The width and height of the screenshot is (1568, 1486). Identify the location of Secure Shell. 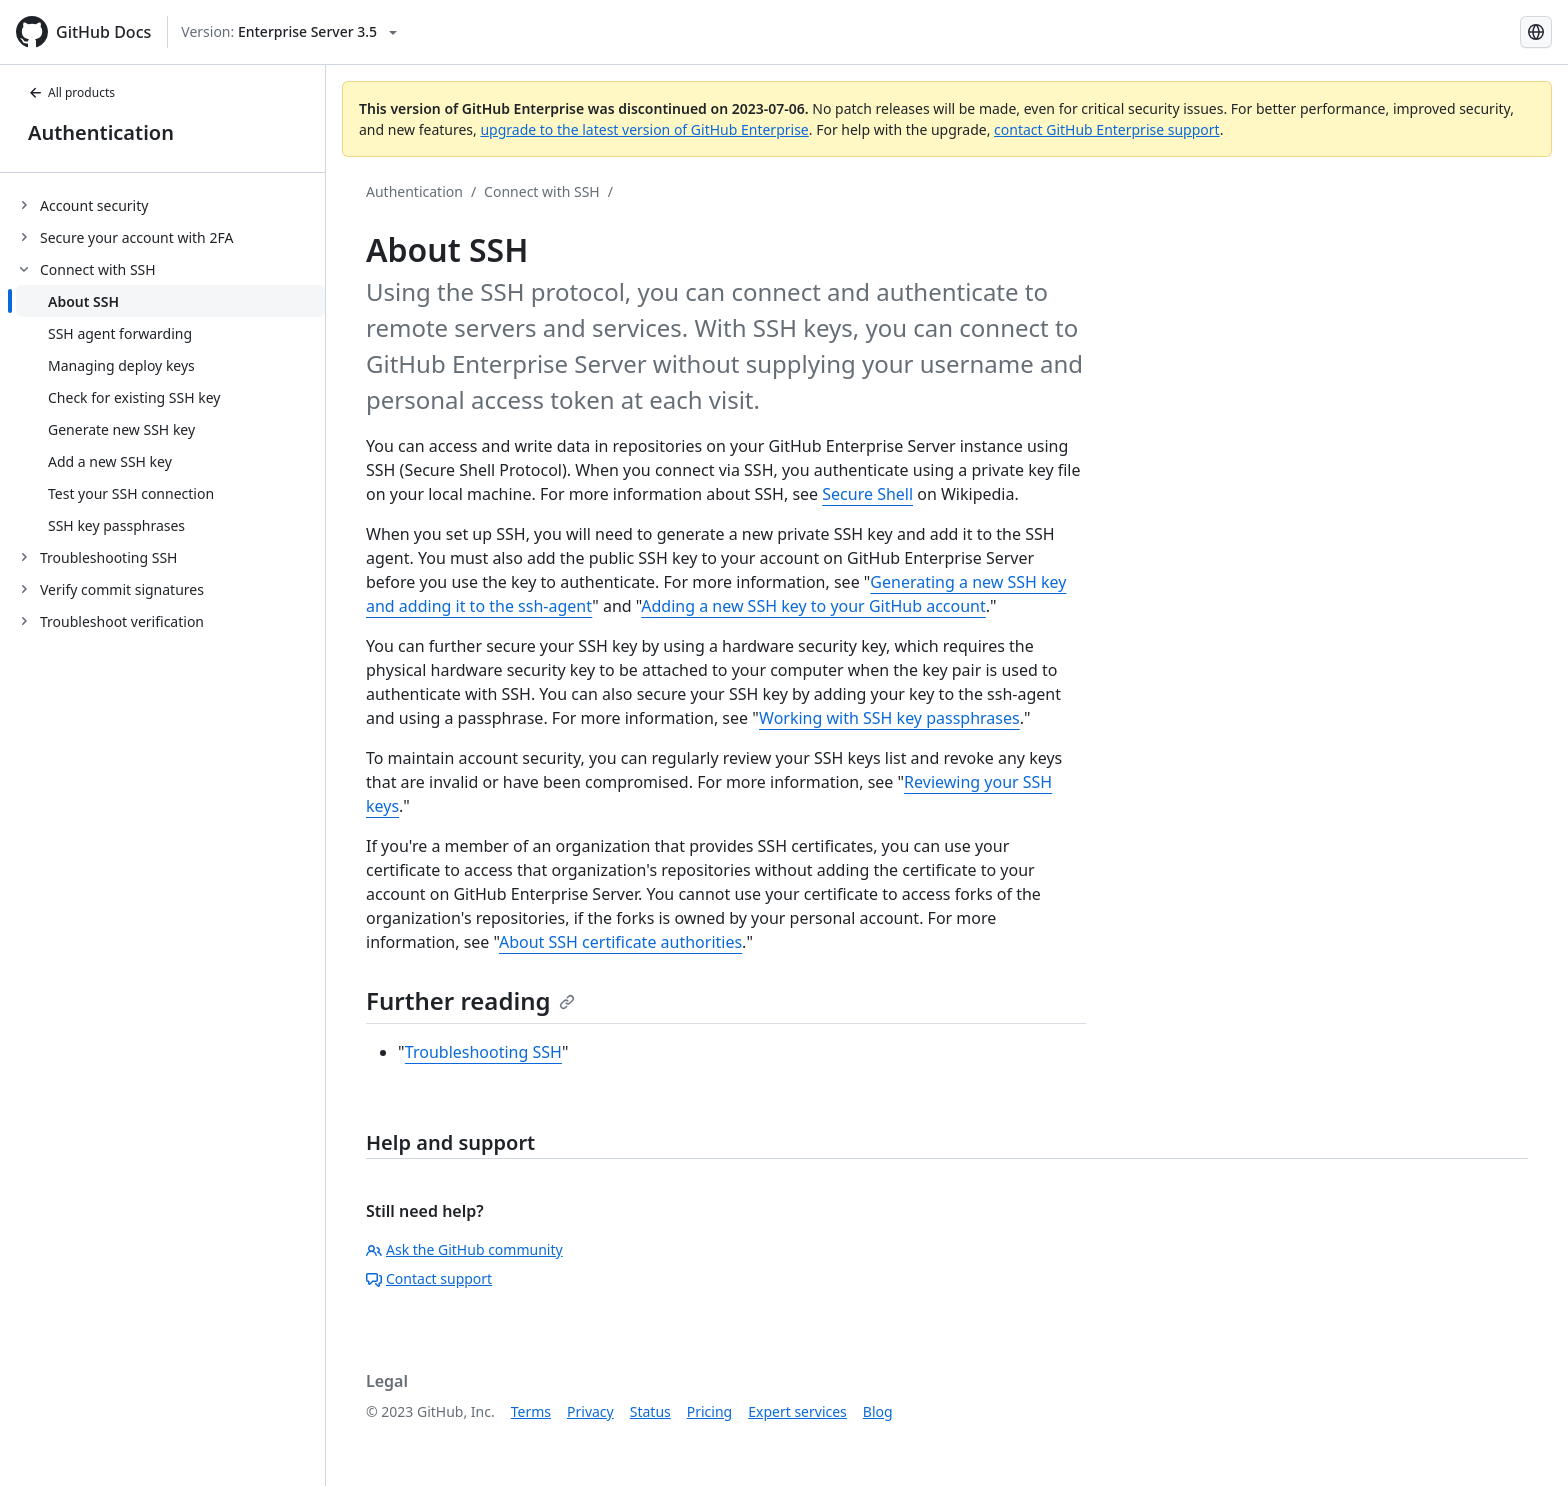
(867, 494).